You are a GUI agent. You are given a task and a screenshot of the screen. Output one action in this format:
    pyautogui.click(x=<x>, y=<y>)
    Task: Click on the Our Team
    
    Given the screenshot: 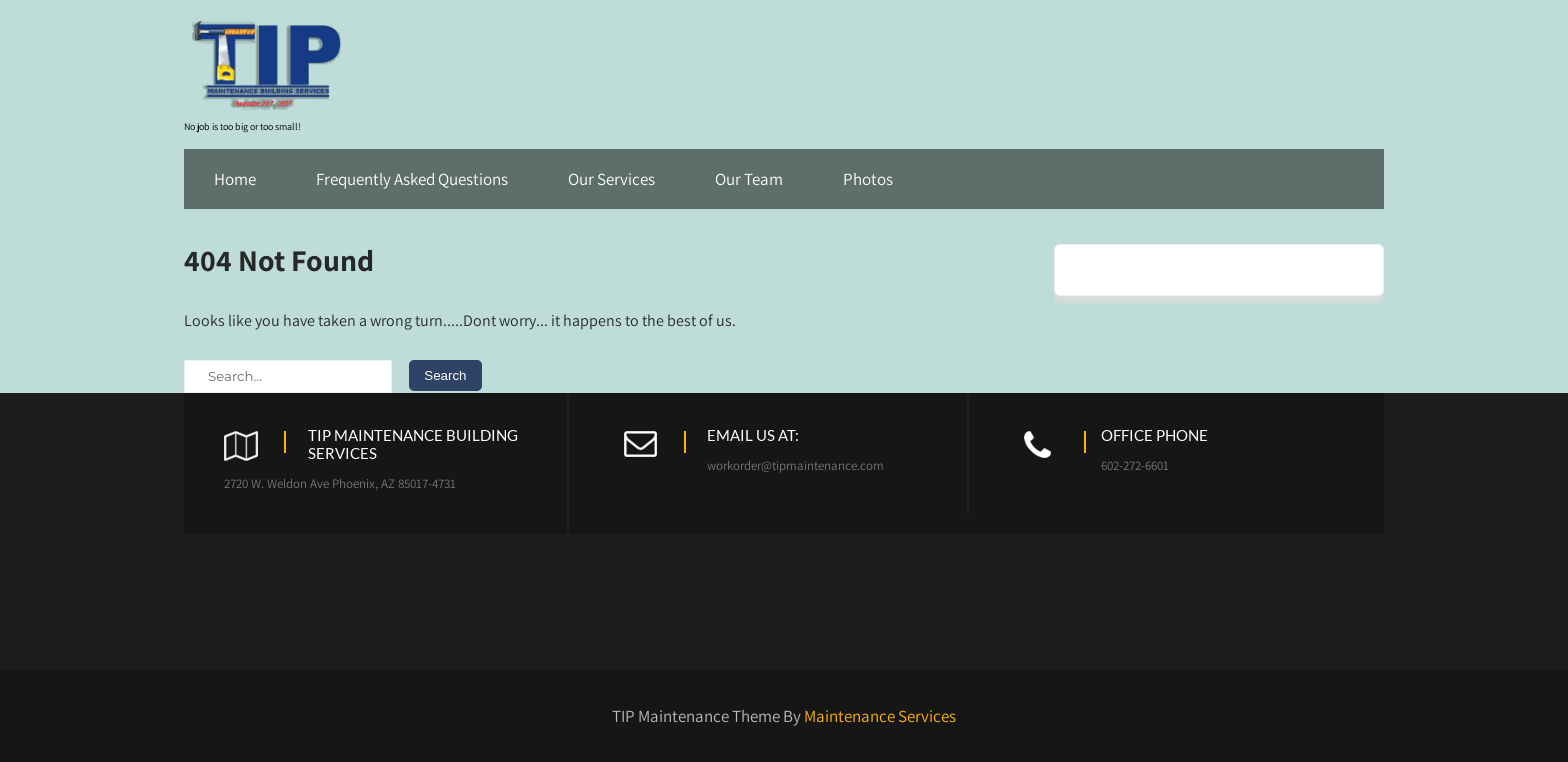 What is the action you would take?
    pyautogui.click(x=749, y=179)
    